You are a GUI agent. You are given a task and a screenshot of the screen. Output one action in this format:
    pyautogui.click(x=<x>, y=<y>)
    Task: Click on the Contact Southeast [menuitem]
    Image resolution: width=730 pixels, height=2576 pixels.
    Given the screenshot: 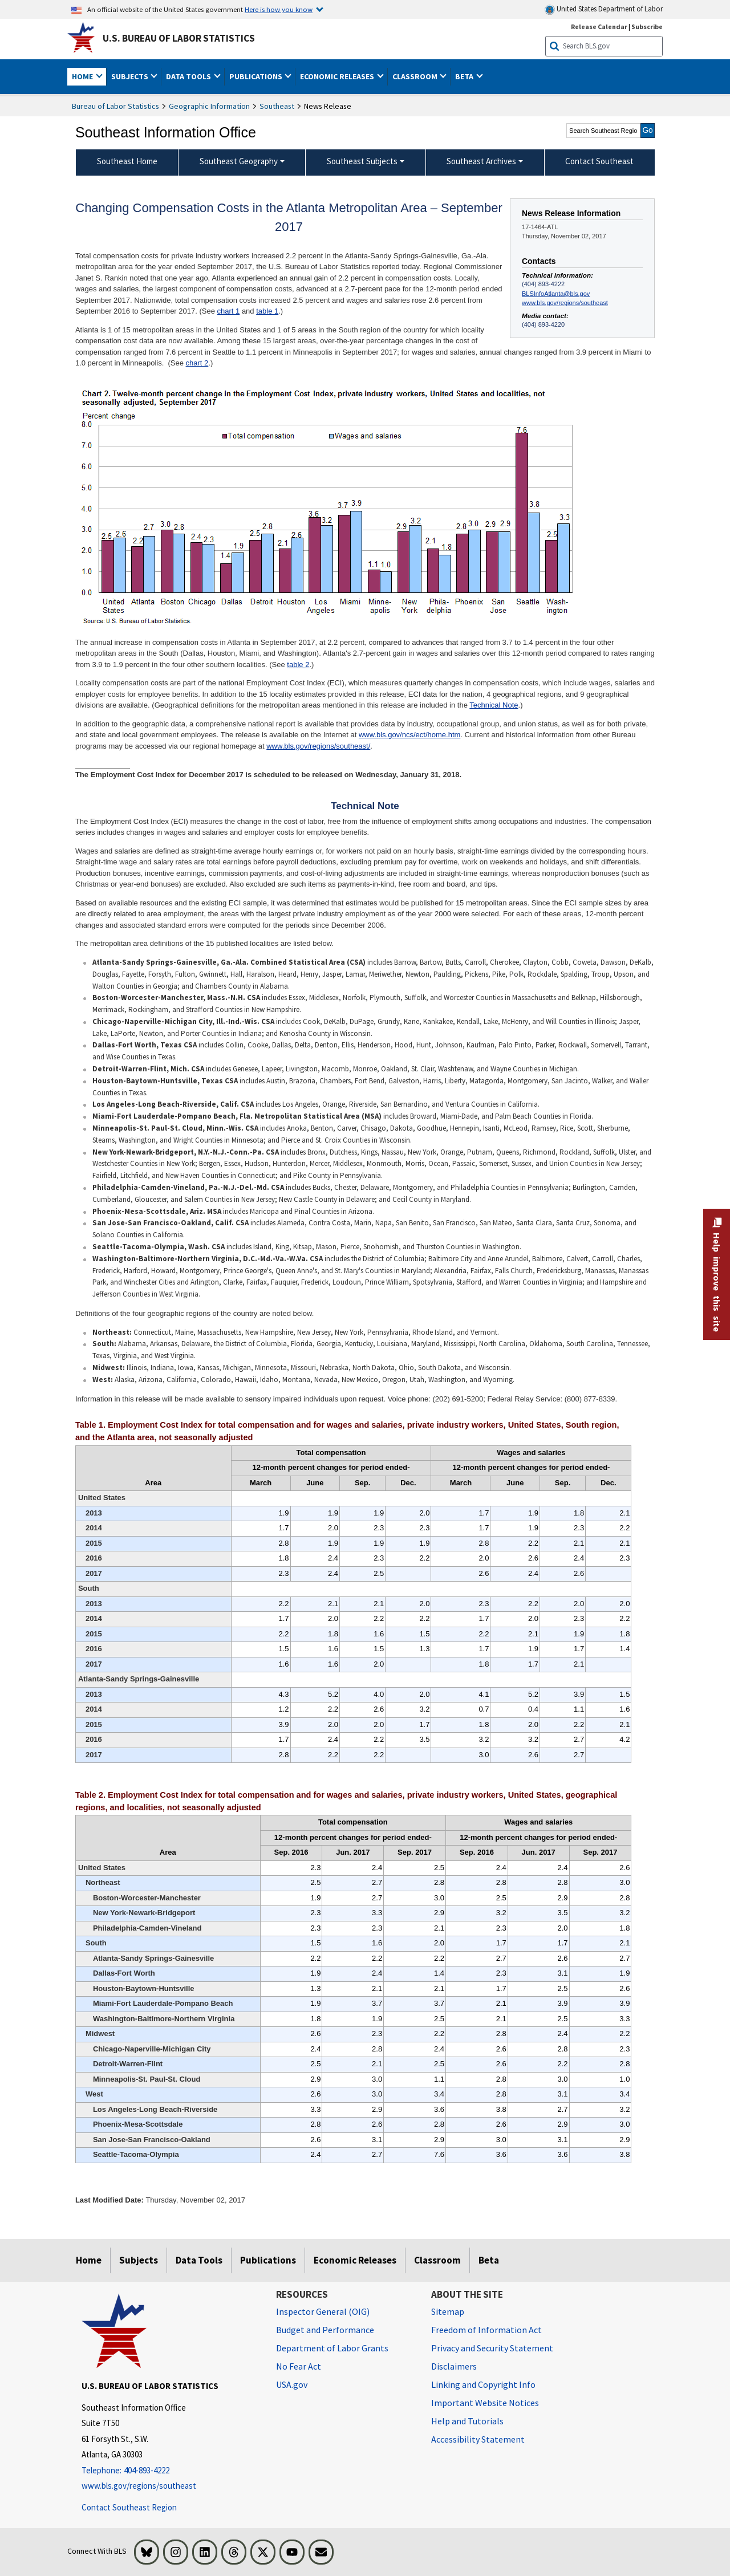 What is the action you would take?
    pyautogui.click(x=599, y=161)
    